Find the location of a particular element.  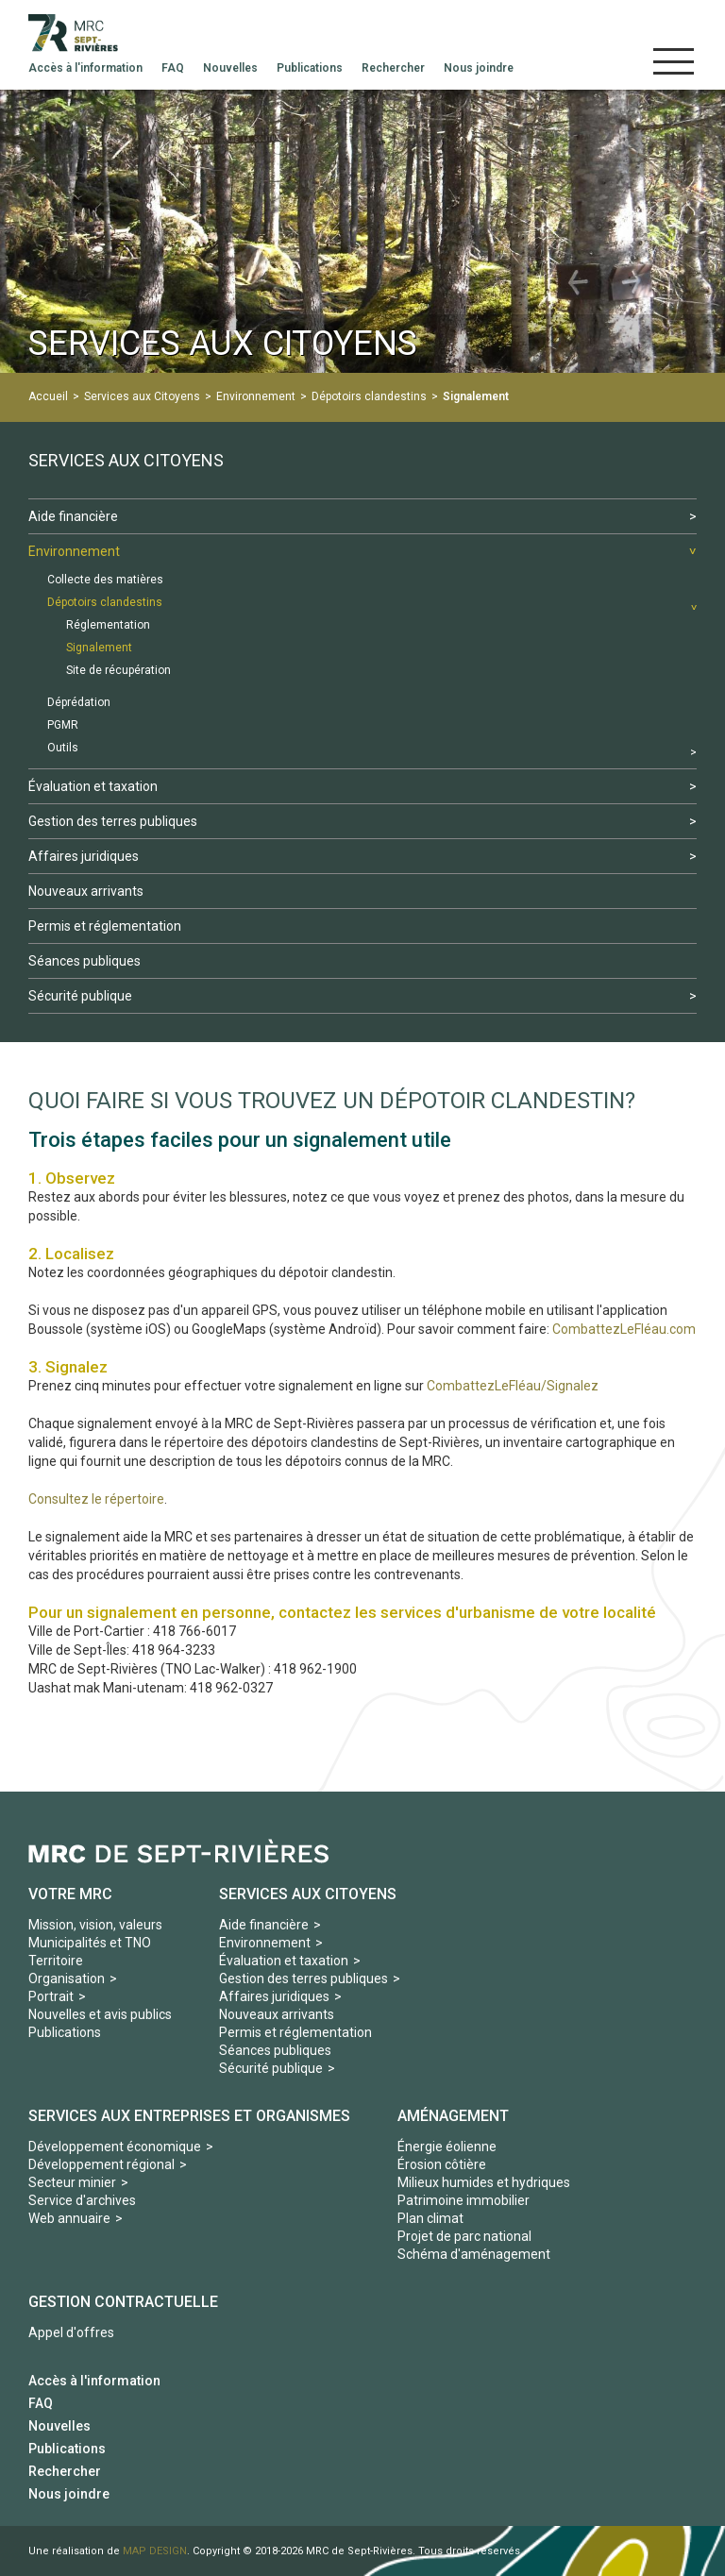

Rechercher is located at coordinates (64, 2471).